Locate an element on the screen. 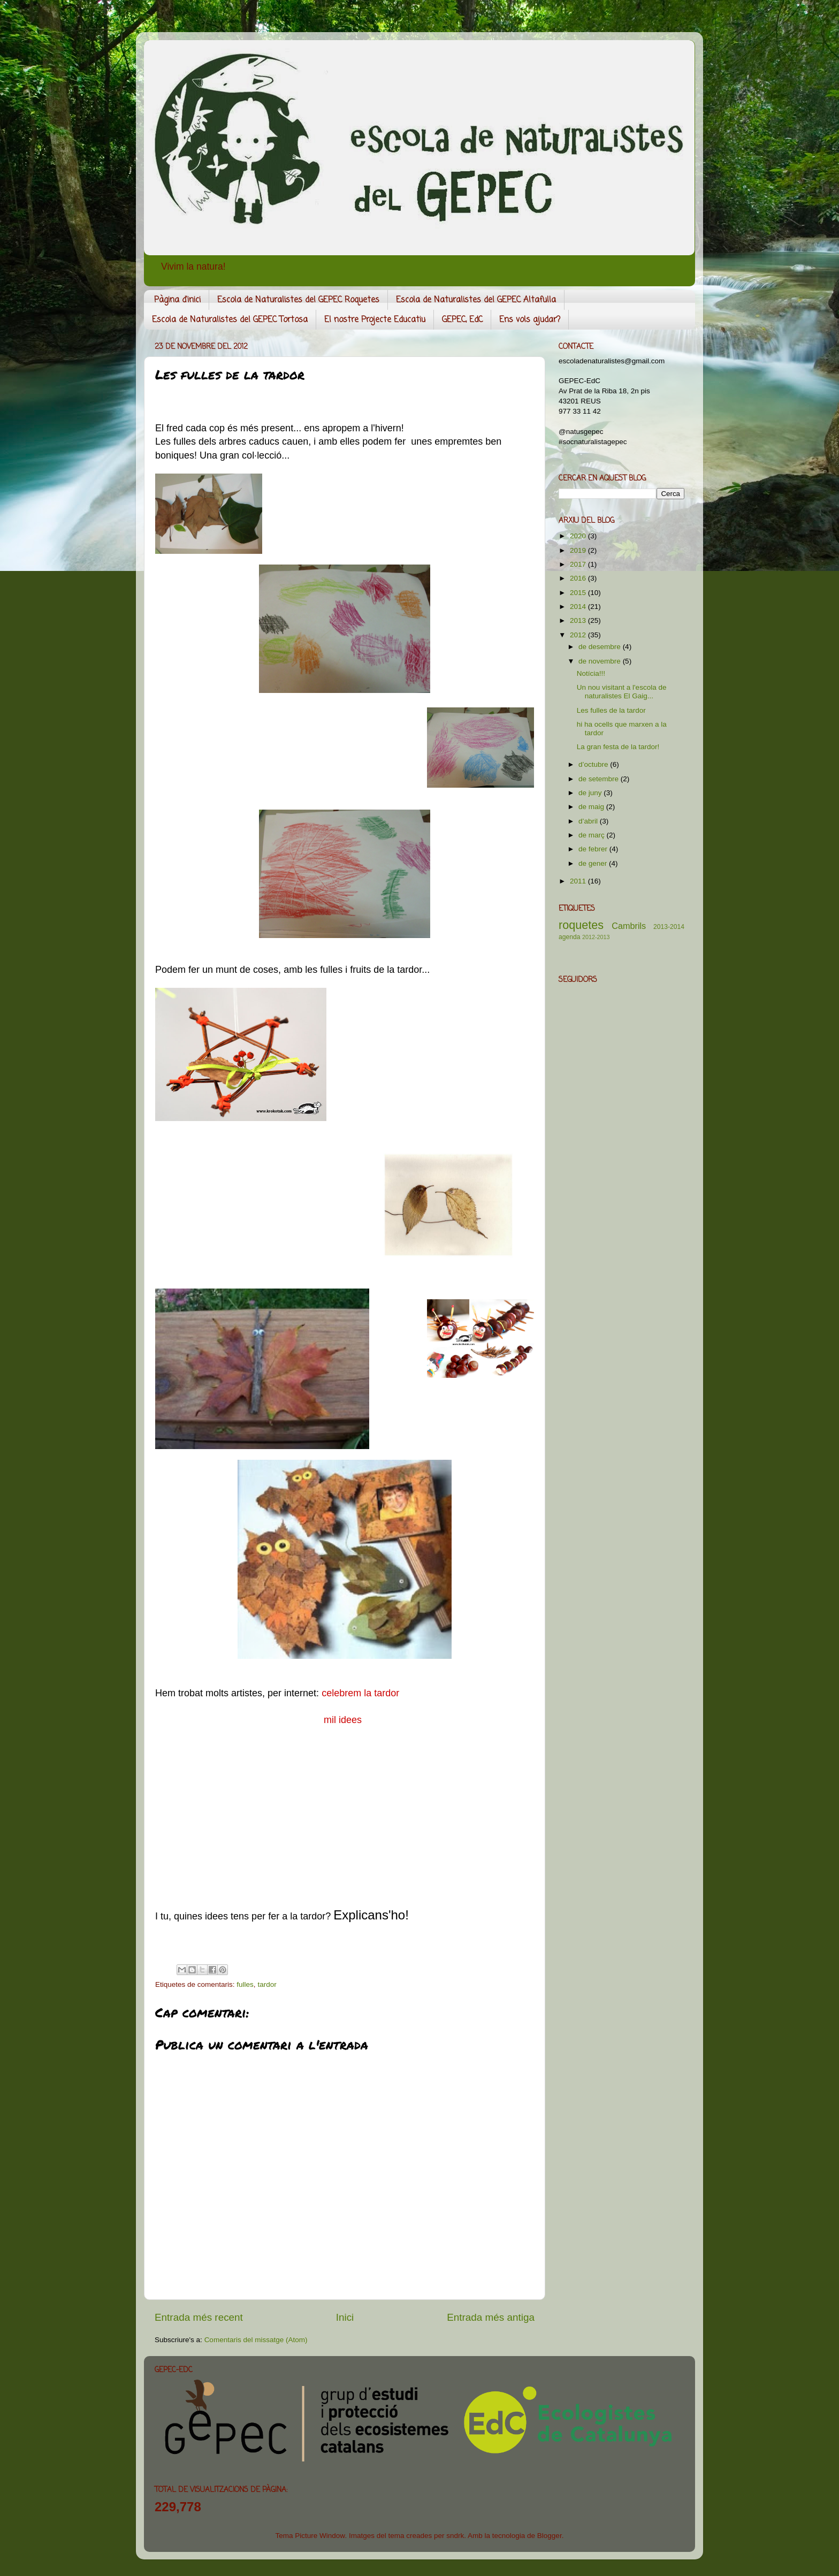 The height and width of the screenshot is (2576, 839). Escola de Naturalistes del GEPEC Altafulla is located at coordinates (476, 300).